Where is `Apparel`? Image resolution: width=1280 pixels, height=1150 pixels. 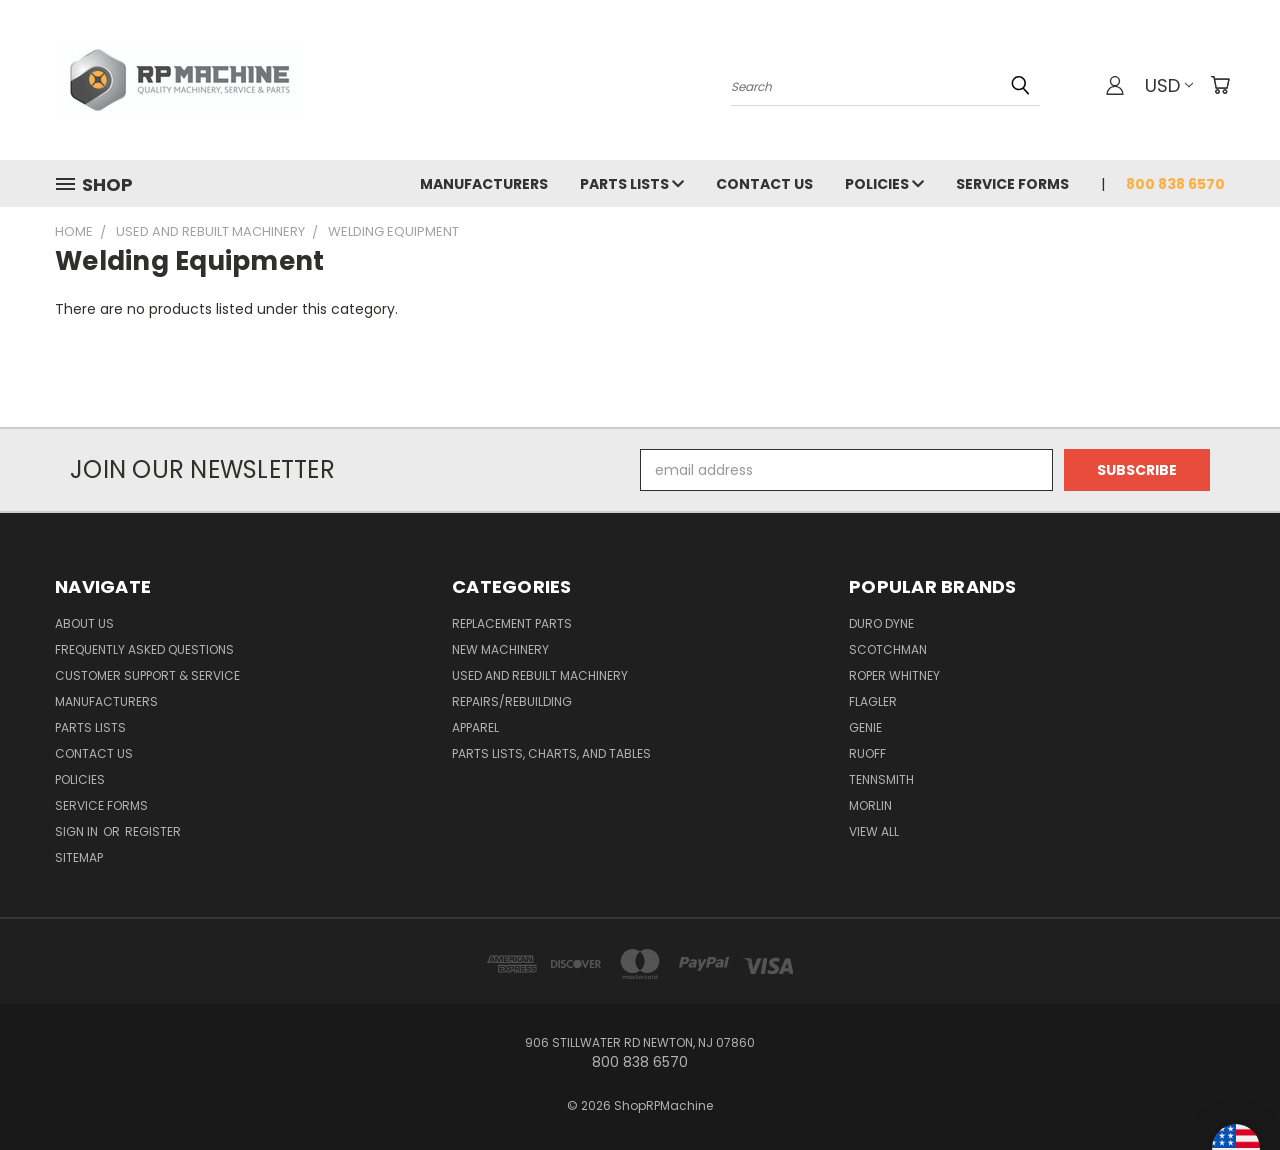 Apparel is located at coordinates (475, 727).